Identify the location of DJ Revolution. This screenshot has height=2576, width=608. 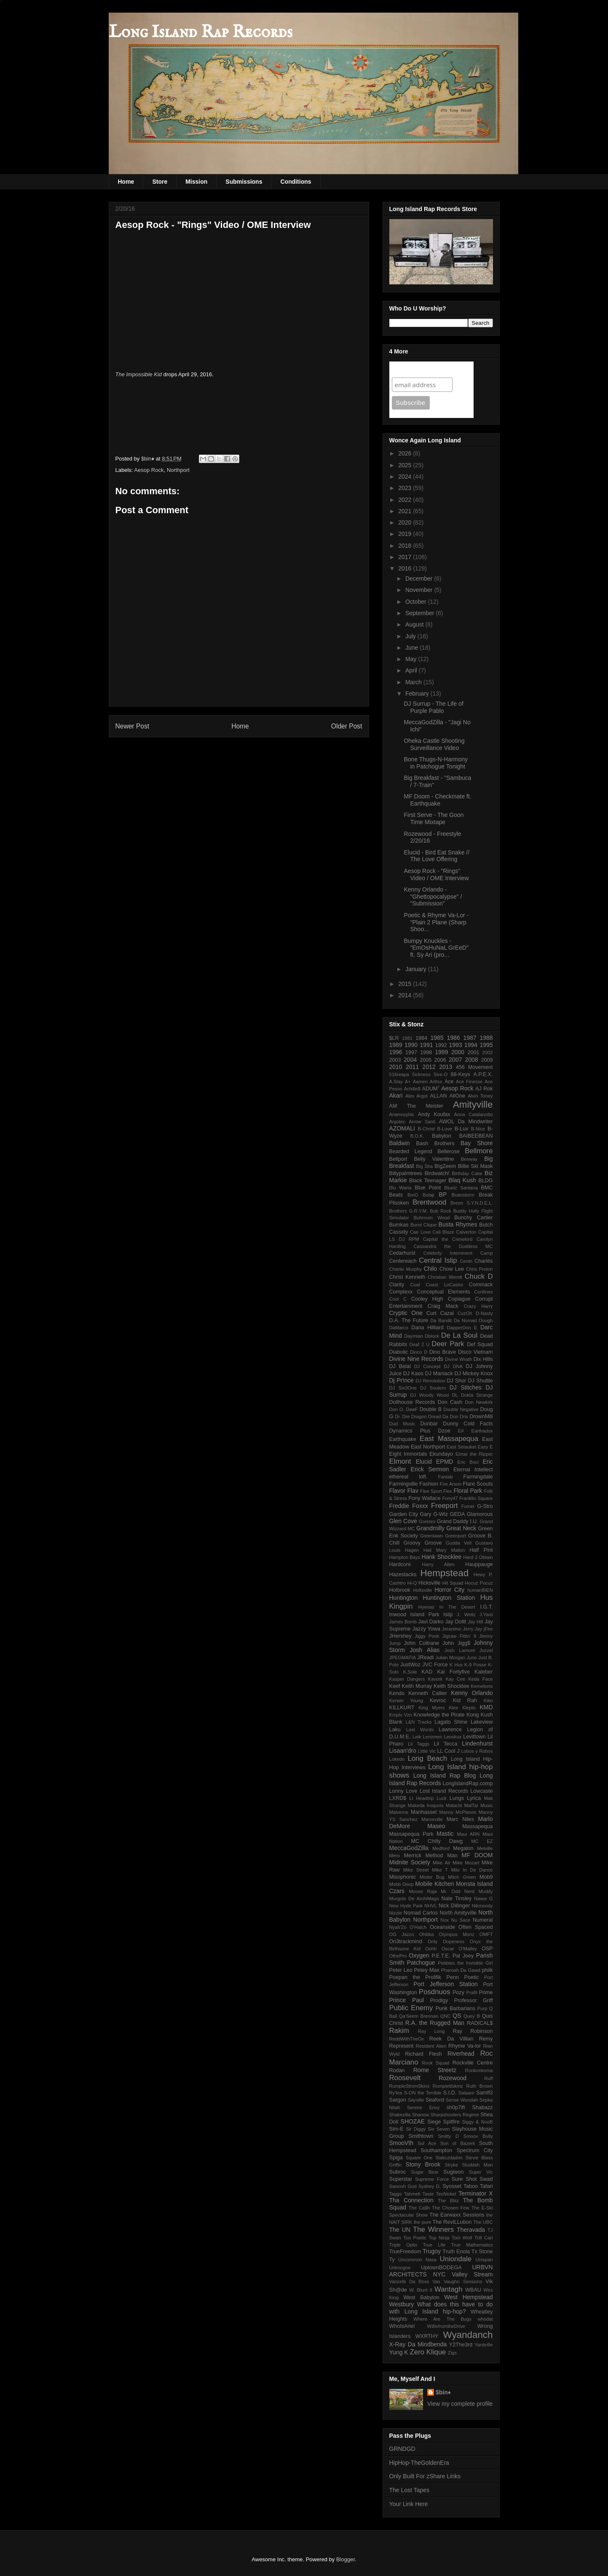
(430, 1380).